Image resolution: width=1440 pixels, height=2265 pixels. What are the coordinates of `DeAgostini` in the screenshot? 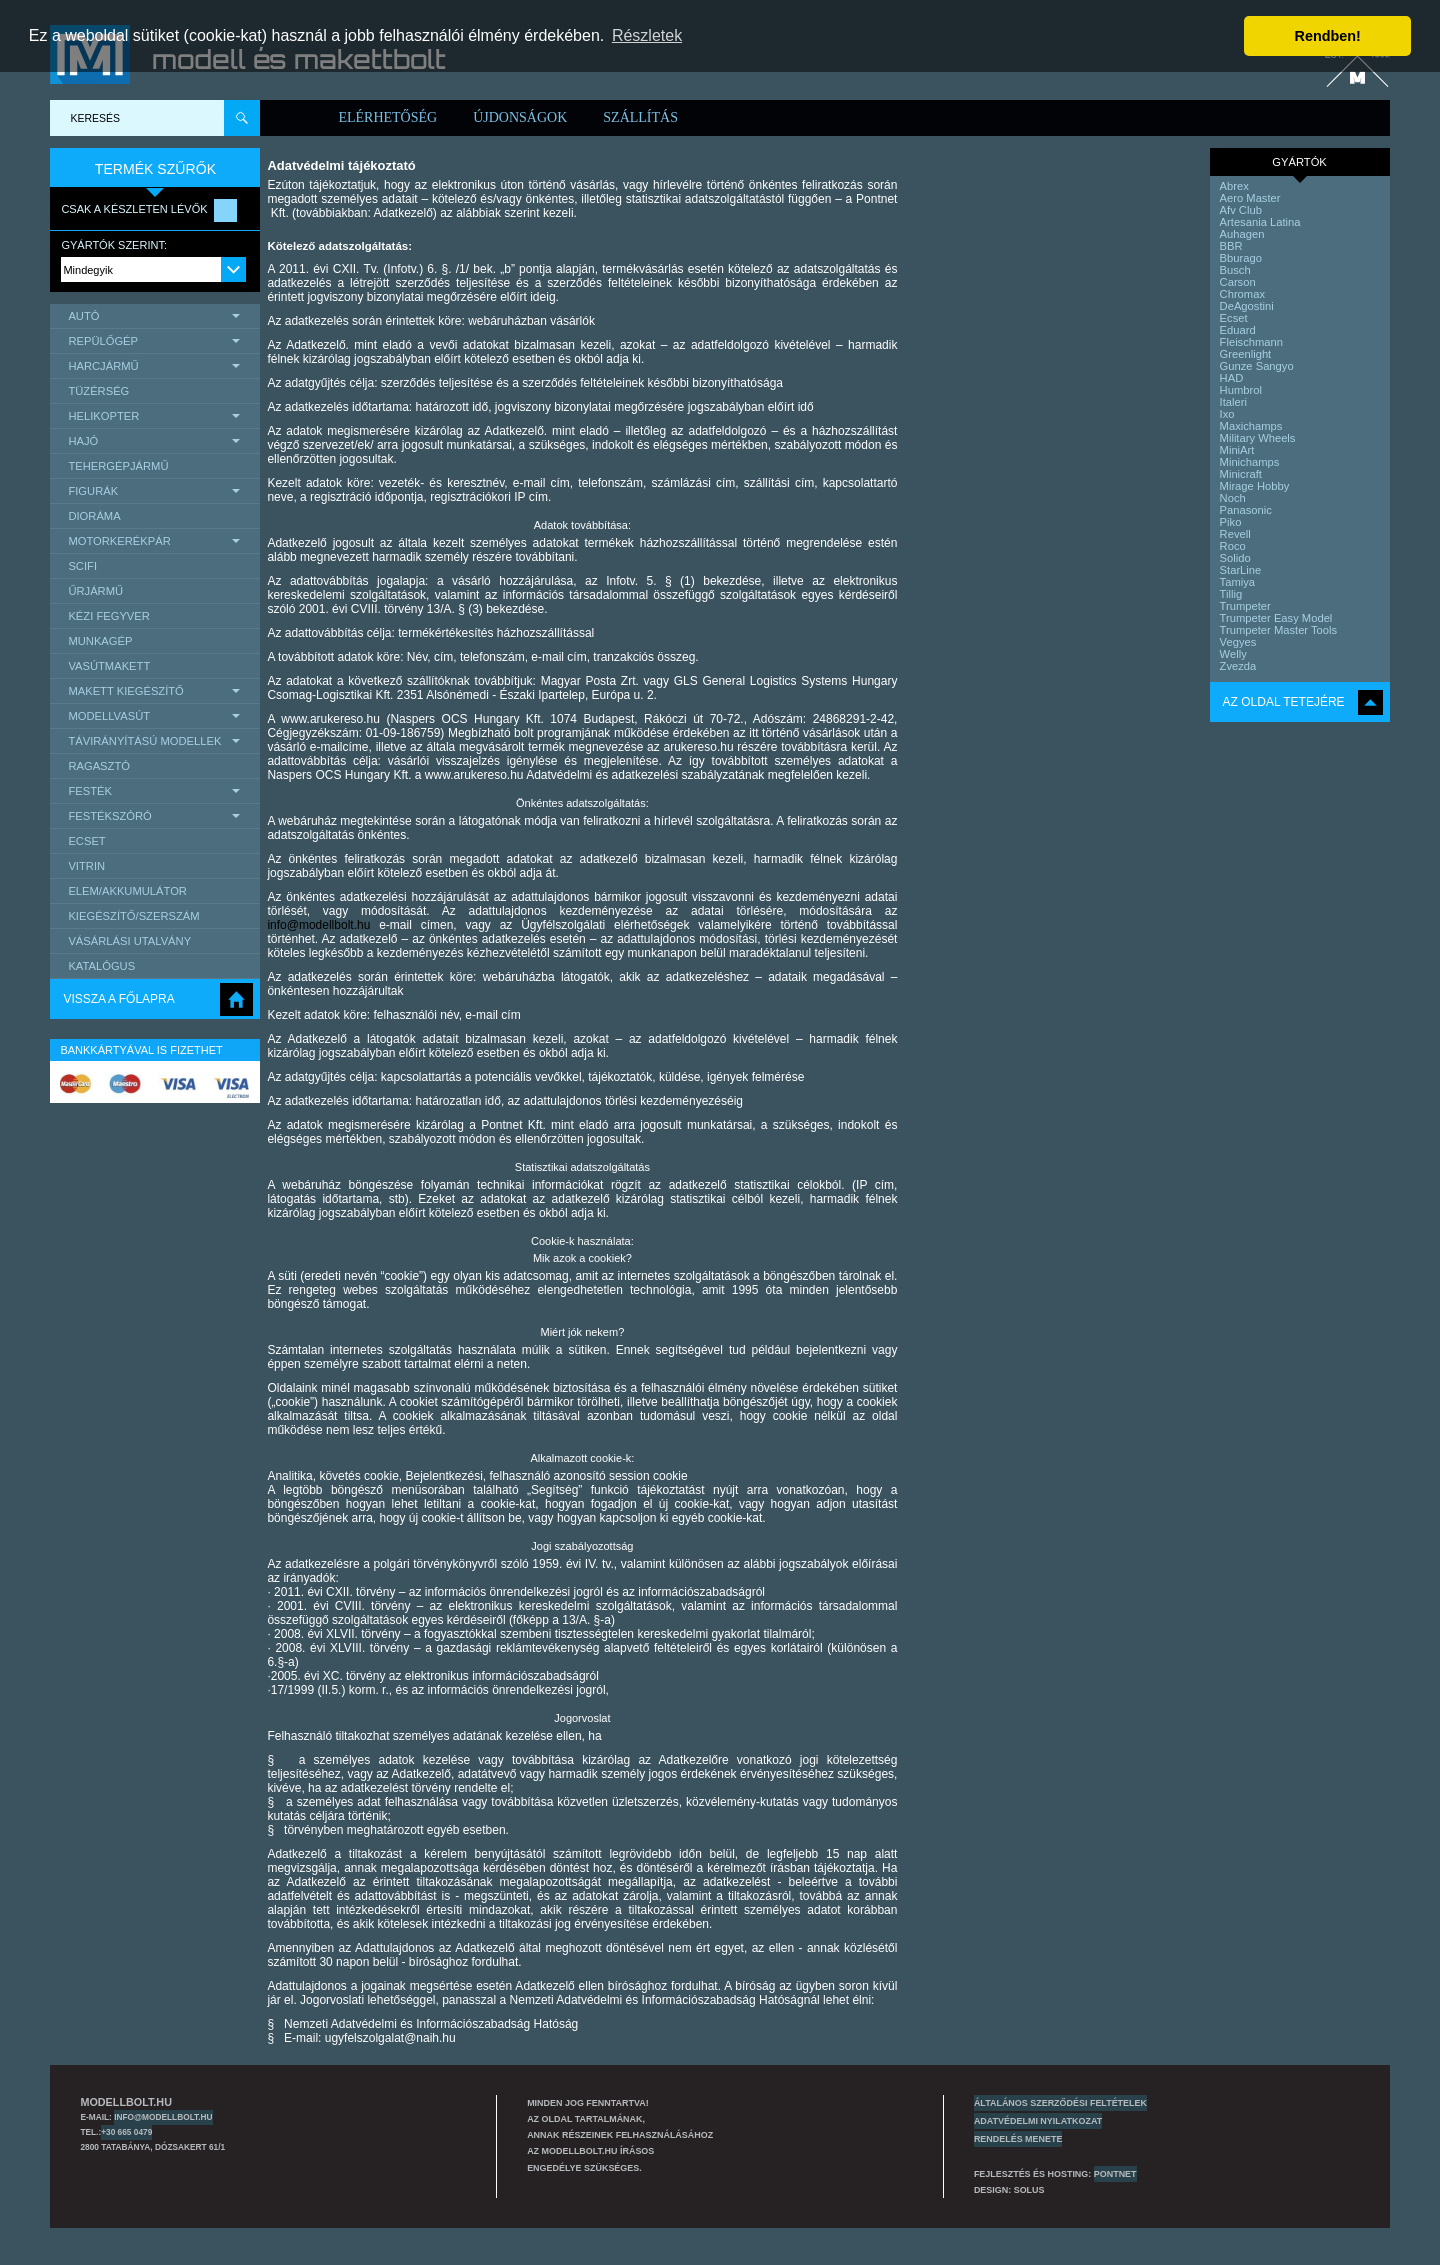 It's located at (1247, 306).